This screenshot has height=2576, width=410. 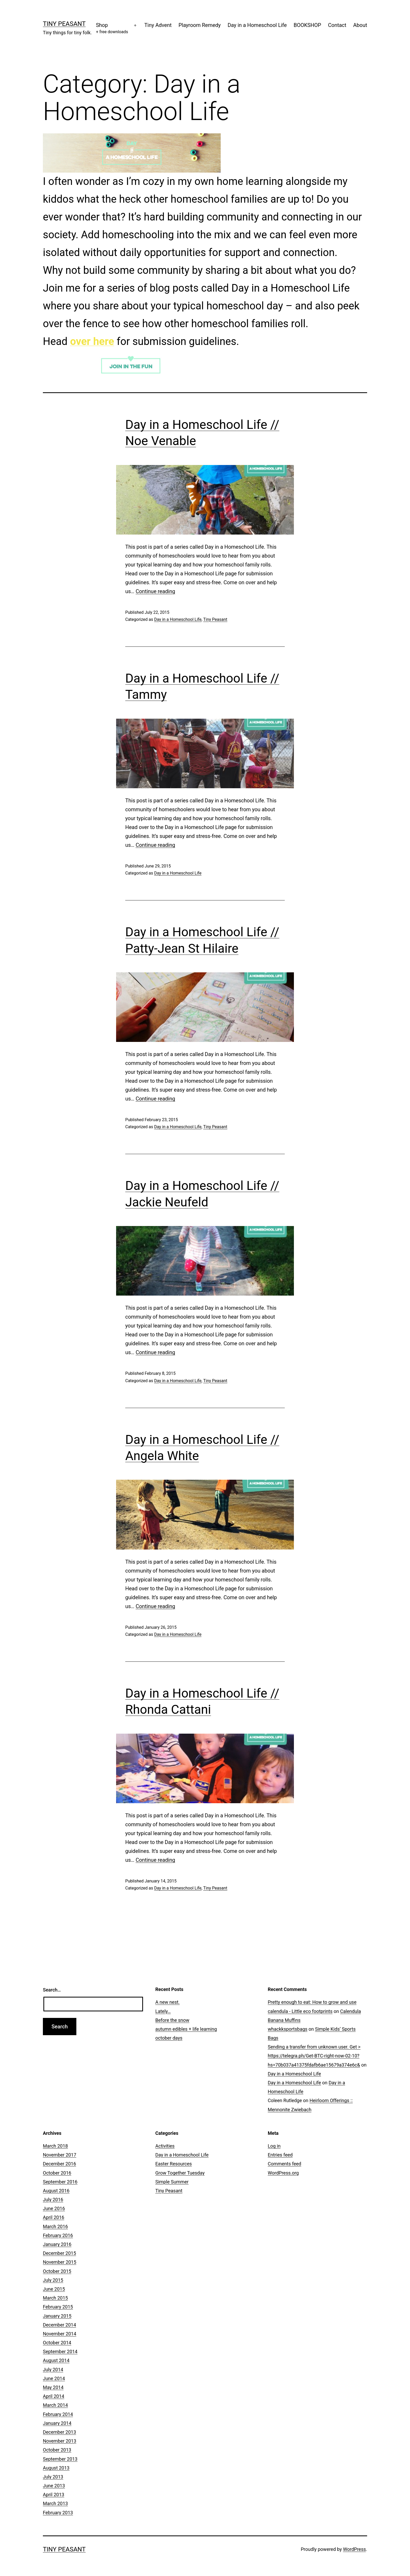 I want to click on February 2015, so click(x=58, y=2307).